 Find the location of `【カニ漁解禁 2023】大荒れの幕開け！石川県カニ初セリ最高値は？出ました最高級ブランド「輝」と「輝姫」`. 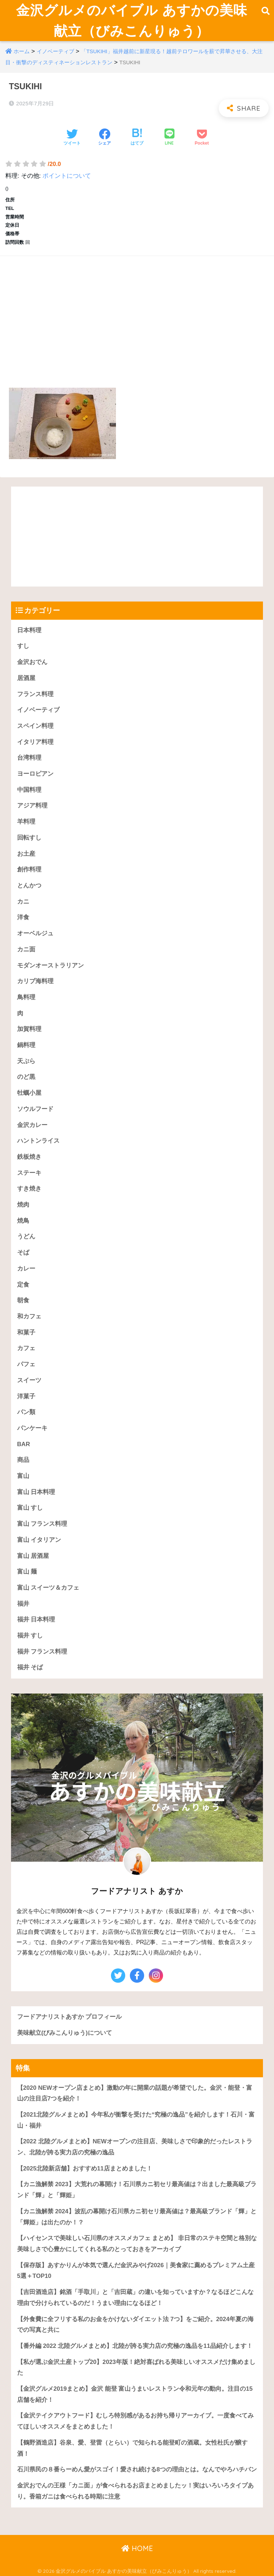

【カニ漁解禁 2023】大荒れの幕開け！石川県カニ初セリ最高値は？出ました最高級ブランド「輝」と「輝姫」 is located at coordinates (137, 2190).